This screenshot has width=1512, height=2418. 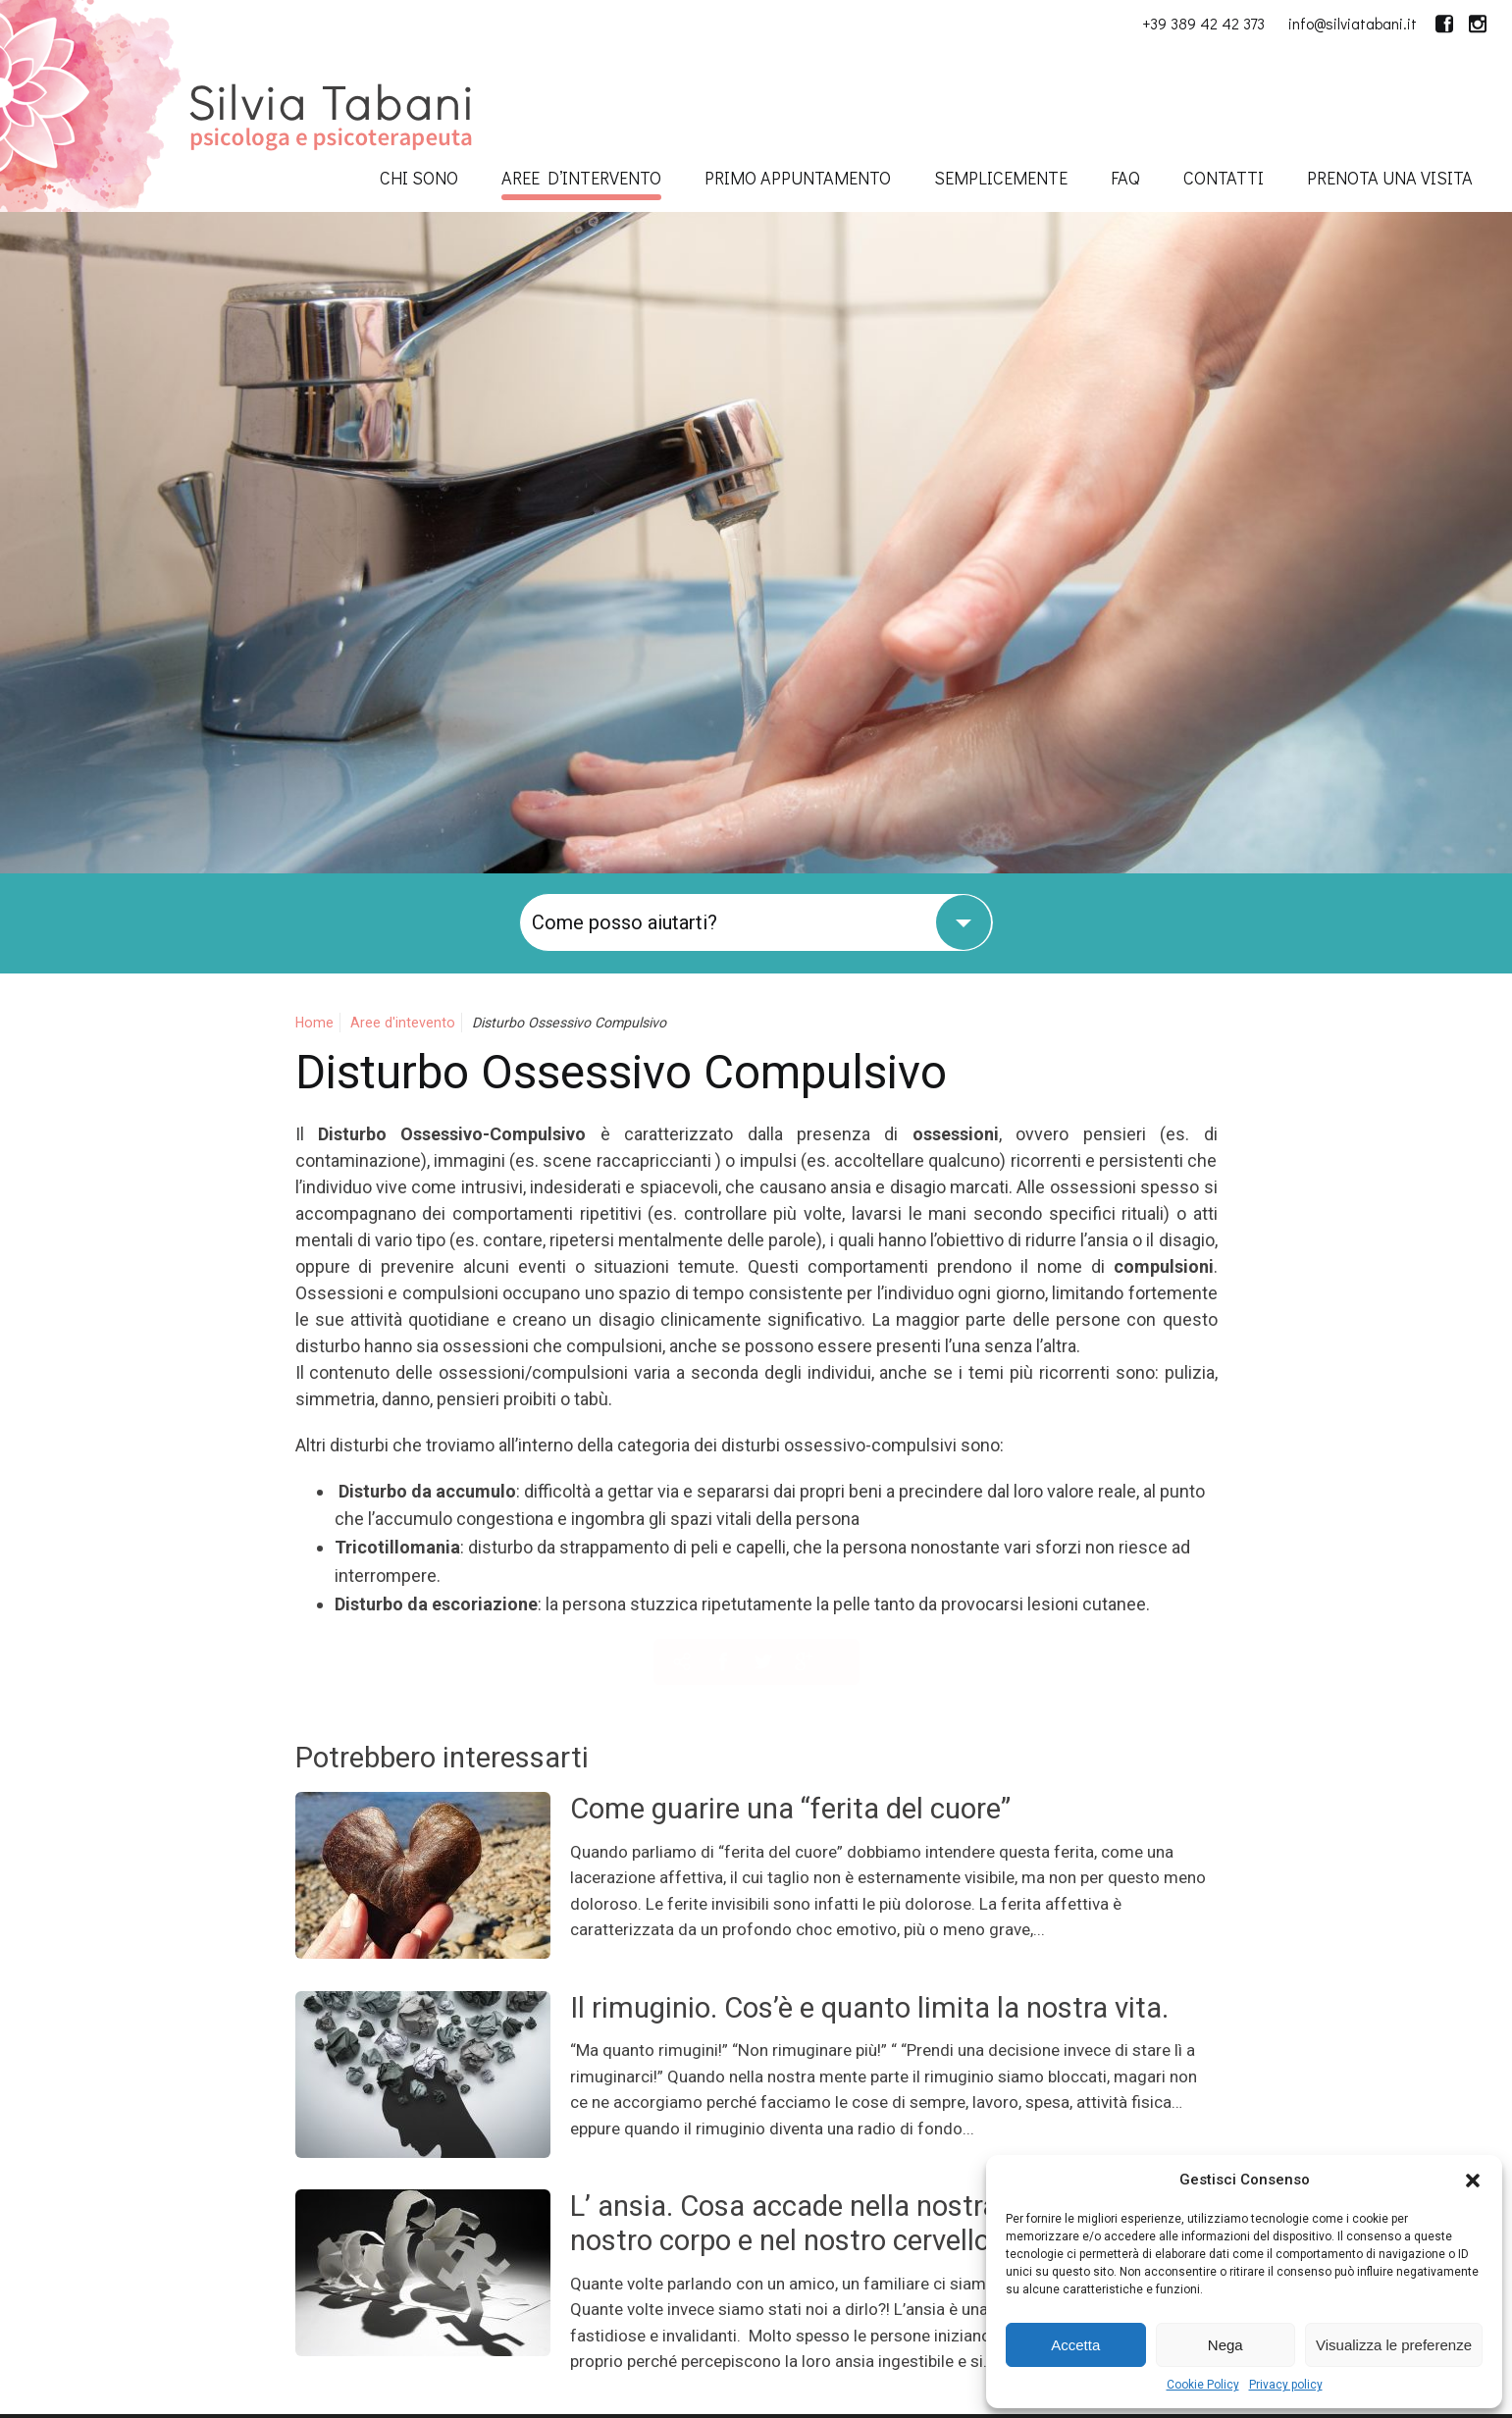 What do you see at coordinates (1286, 2385) in the screenshot?
I see `Privacy policy` at bounding box center [1286, 2385].